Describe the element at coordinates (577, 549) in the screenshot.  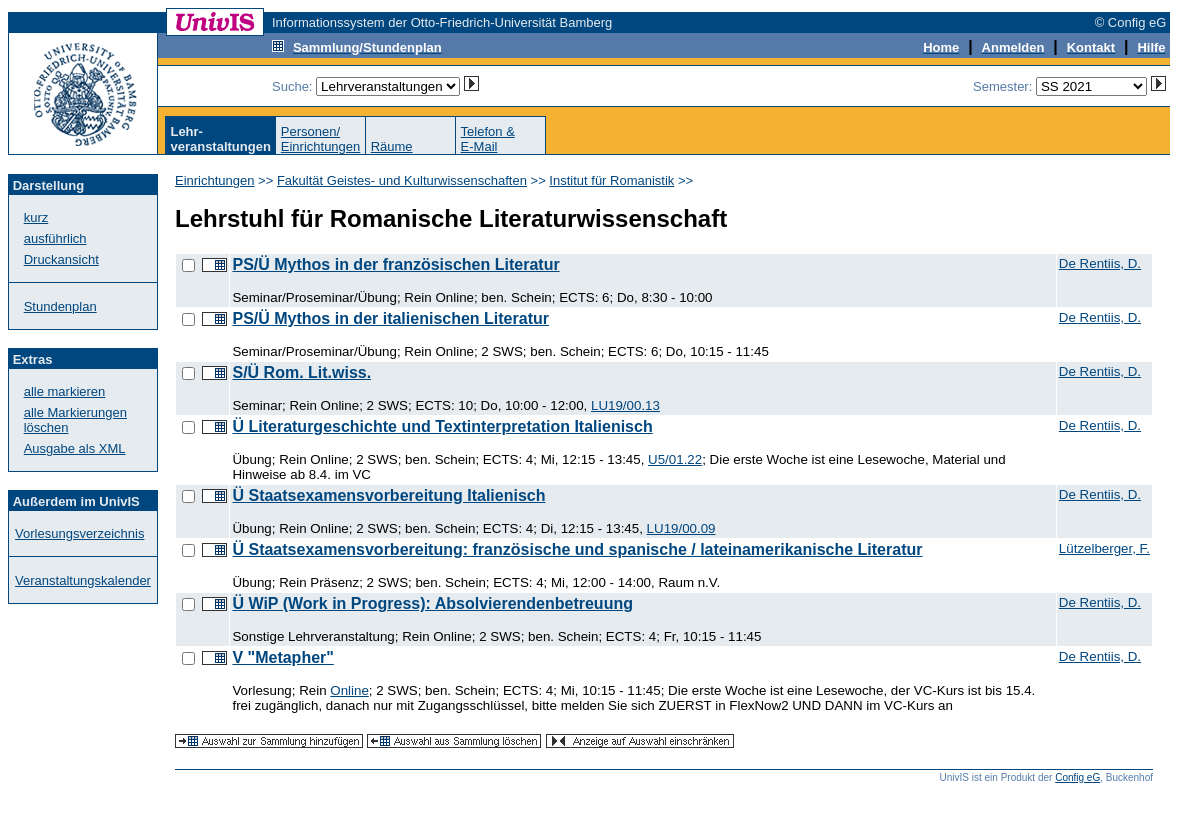
I see `Ü Staatsexamensvorbereitung: französische und spanische / lateinamerikanische Literatur` at that location.